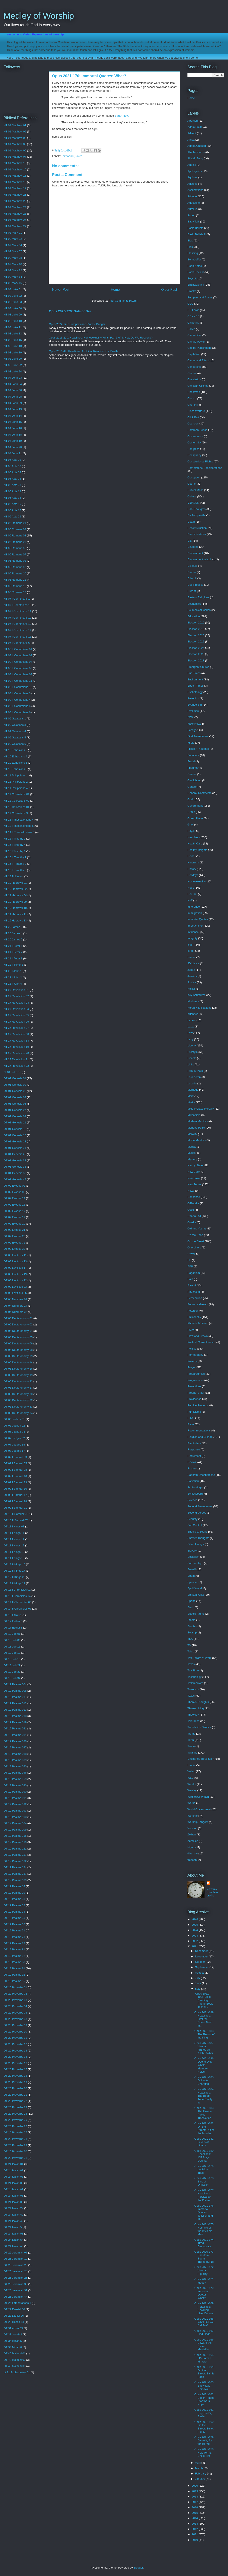 The height and width of the screenshot is (2576, 228). Describe the element at coordinates (16, 813) in the screenshot. I see `NT 12 Colossians 3` at that location.